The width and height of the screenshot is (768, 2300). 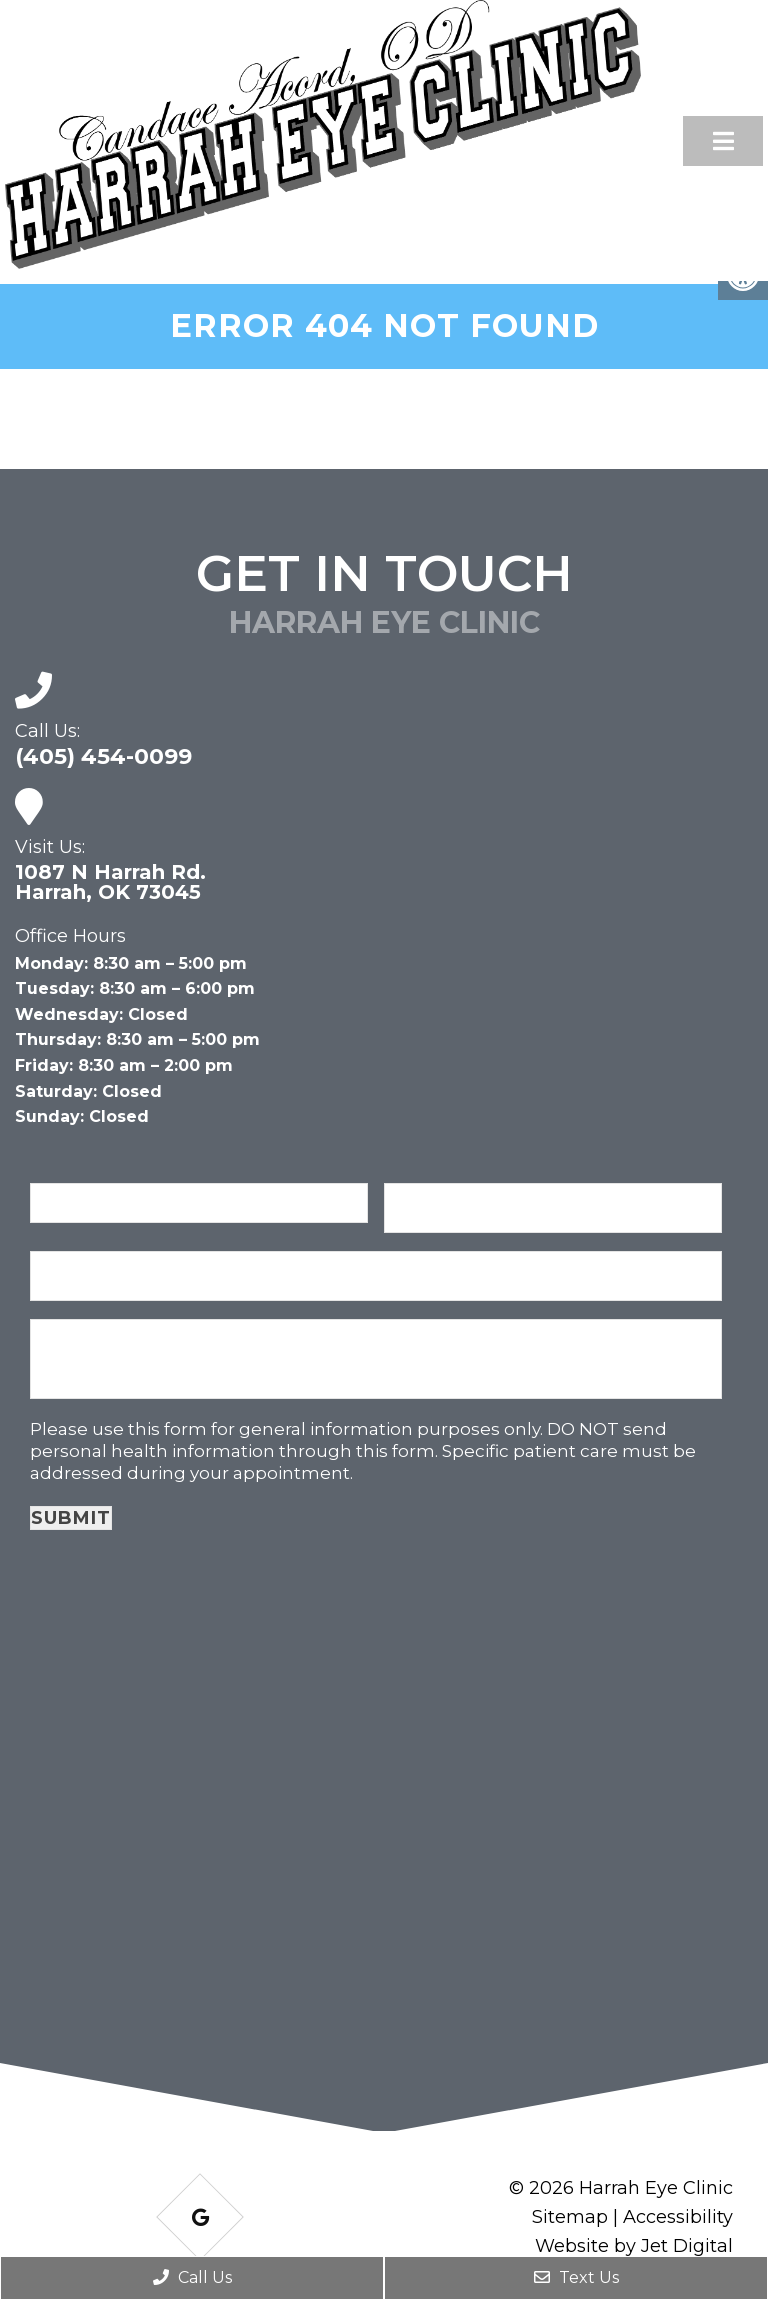 I want to click on Accessibility, so click(x=678, y=2217).